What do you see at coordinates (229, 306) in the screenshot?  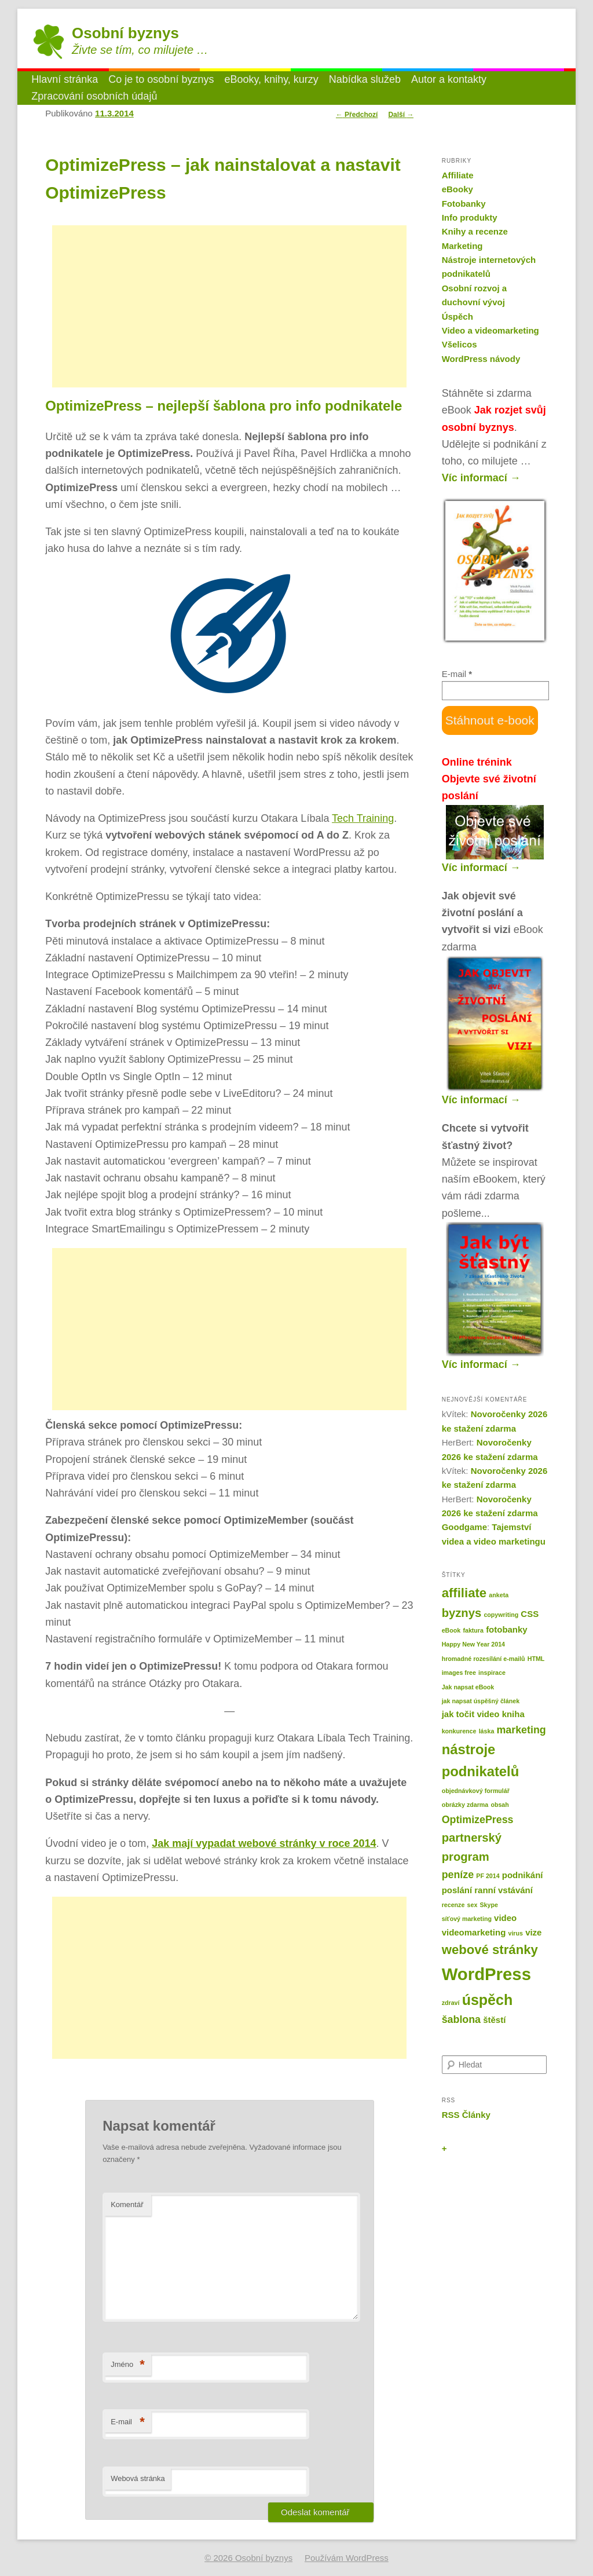 I see `[Advertisement]` at bounding box center [229, 306].